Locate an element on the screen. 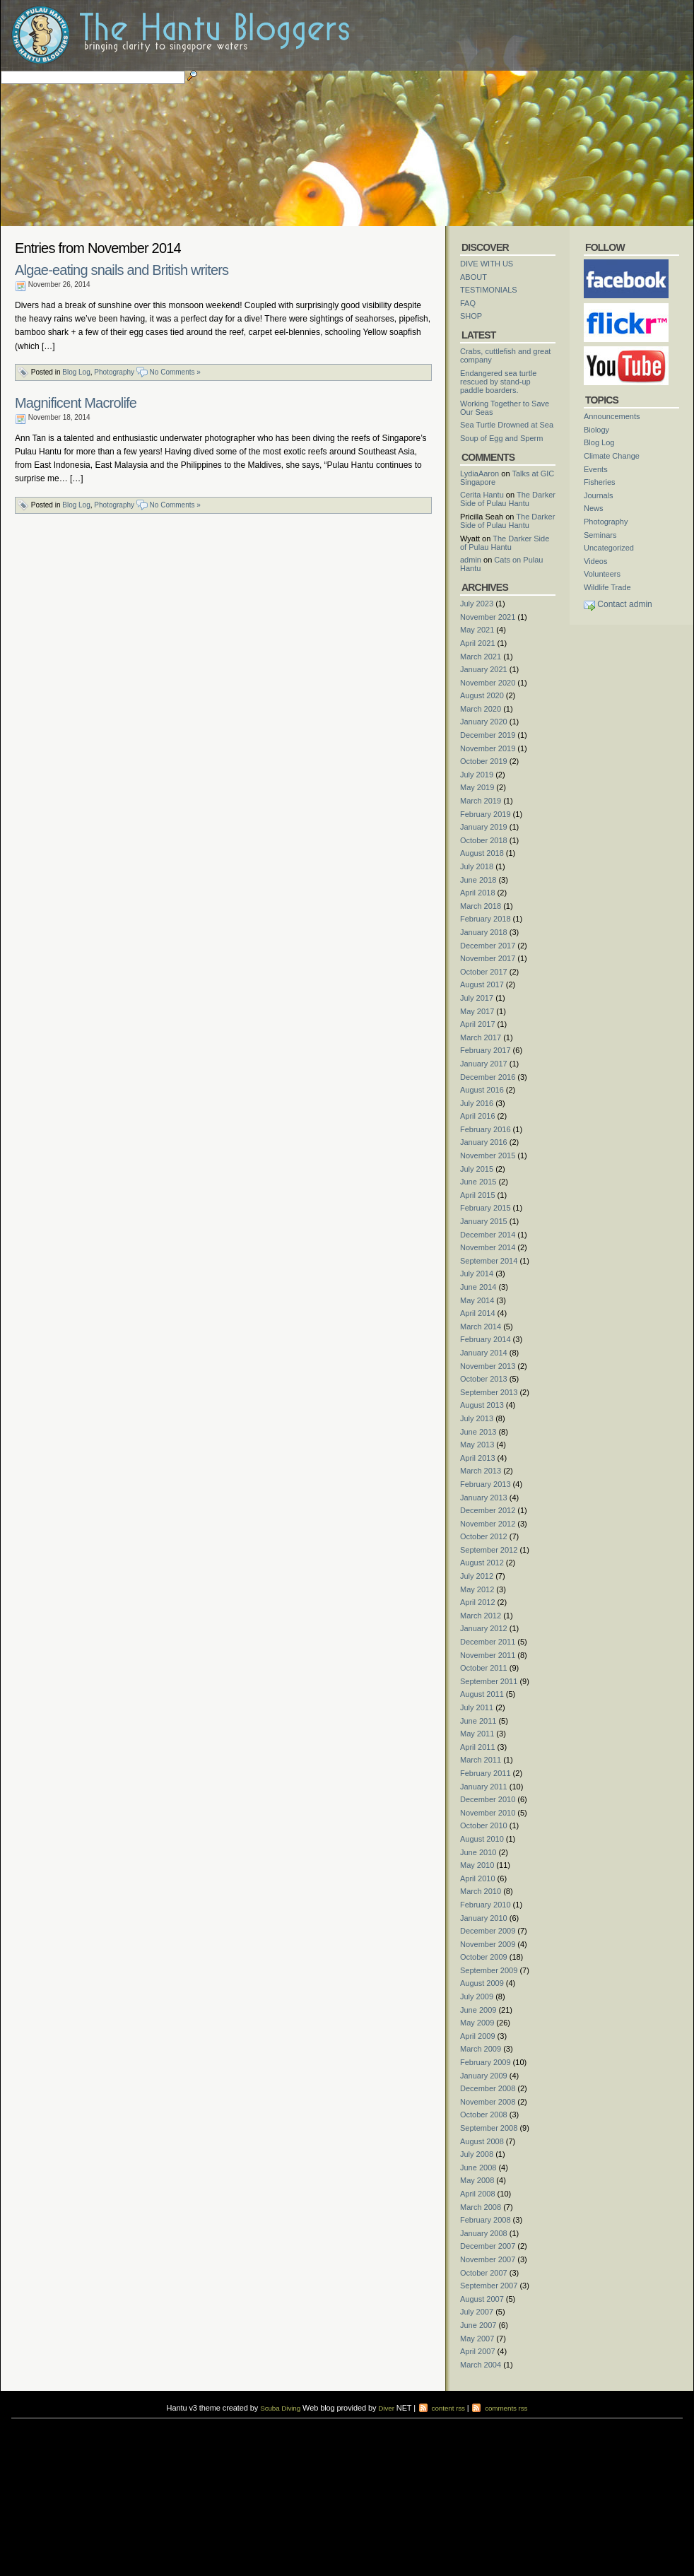 The image size is (694, 2576). February 2011 is located at coordinates (485, 1773).